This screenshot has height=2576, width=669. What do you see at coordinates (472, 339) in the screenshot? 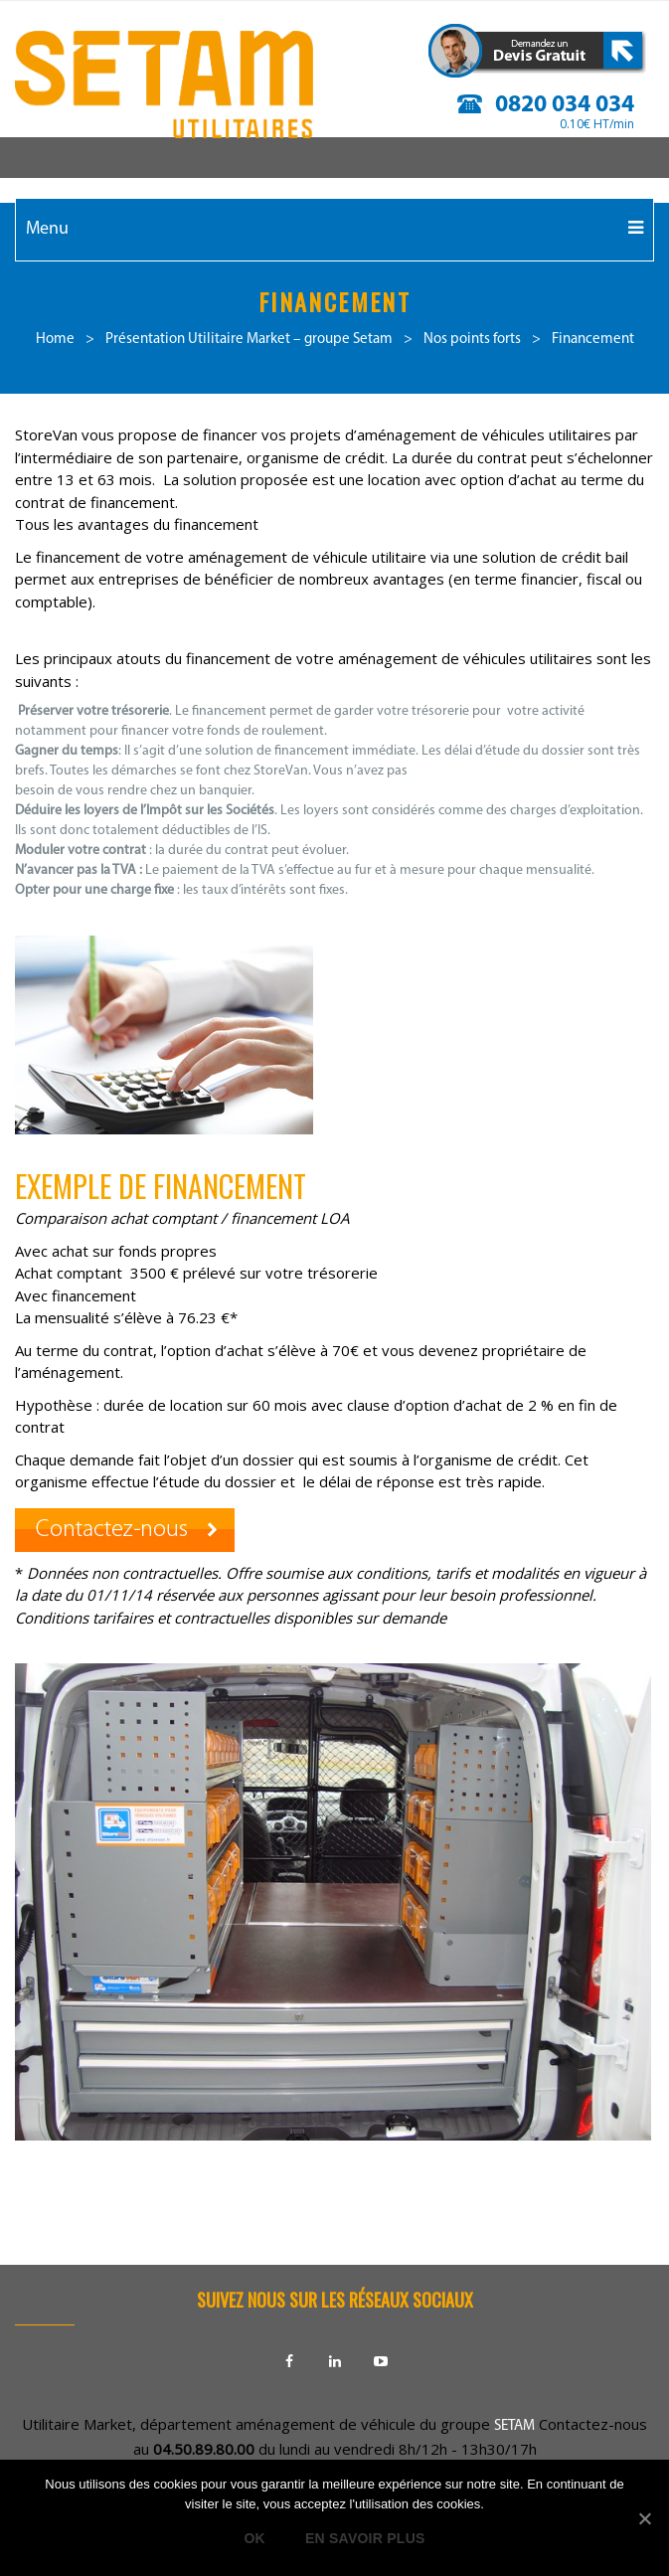
I see `Nos points forts` at bounding box center [472, 339].